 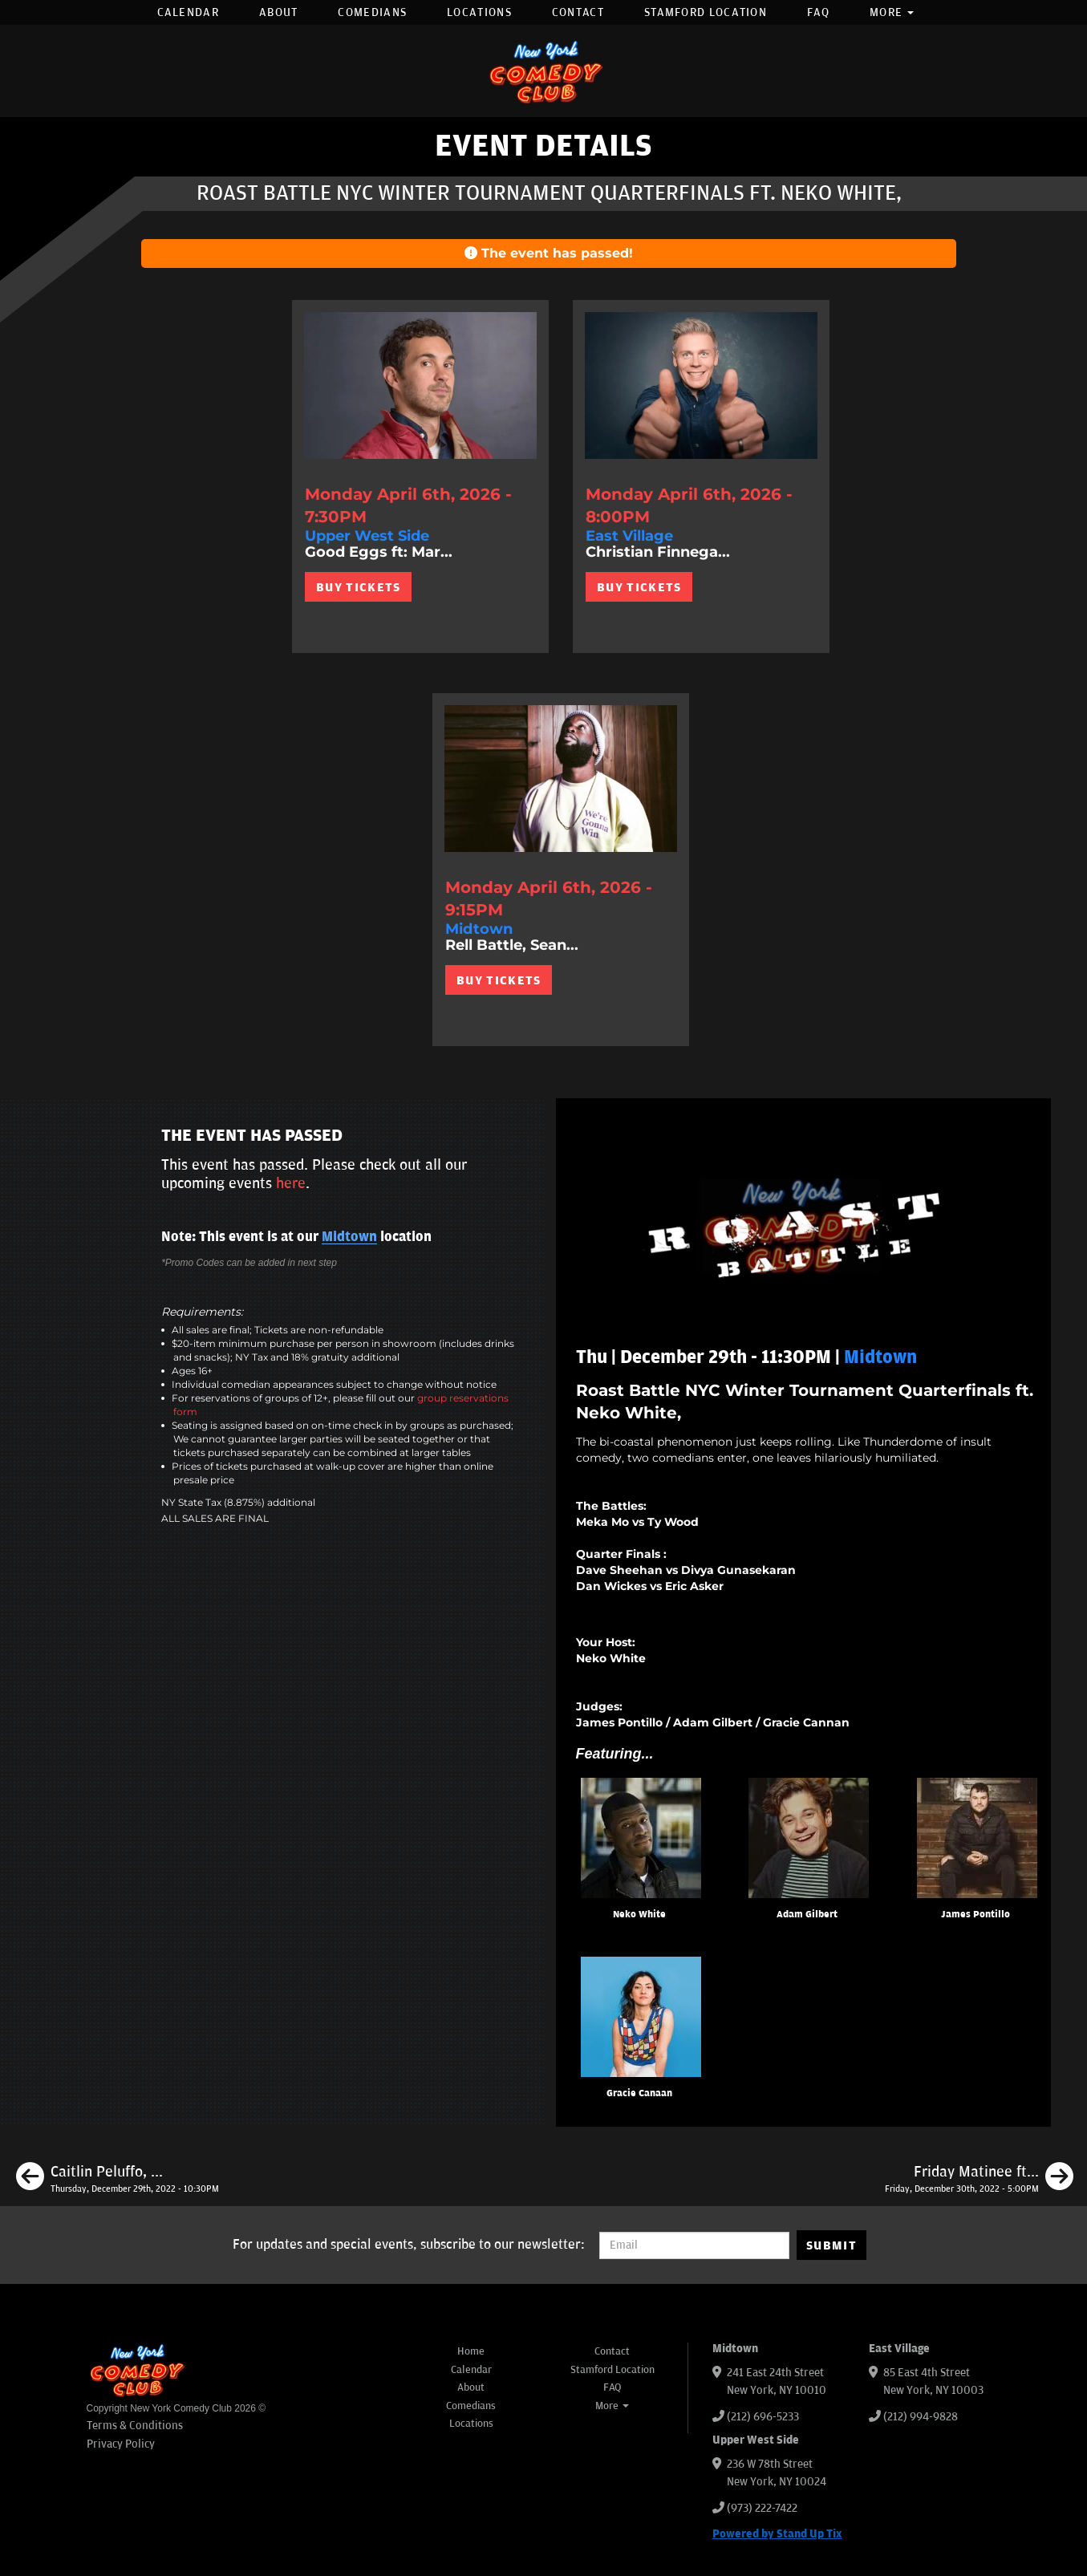 What do you see at coordinates (117, 2179) in the screenshot?
I see `[Caitlin Peluffo, Aaron Berg, Courtney Fearrington, Meghan Hanley]` at bounding box center [117, 2179].